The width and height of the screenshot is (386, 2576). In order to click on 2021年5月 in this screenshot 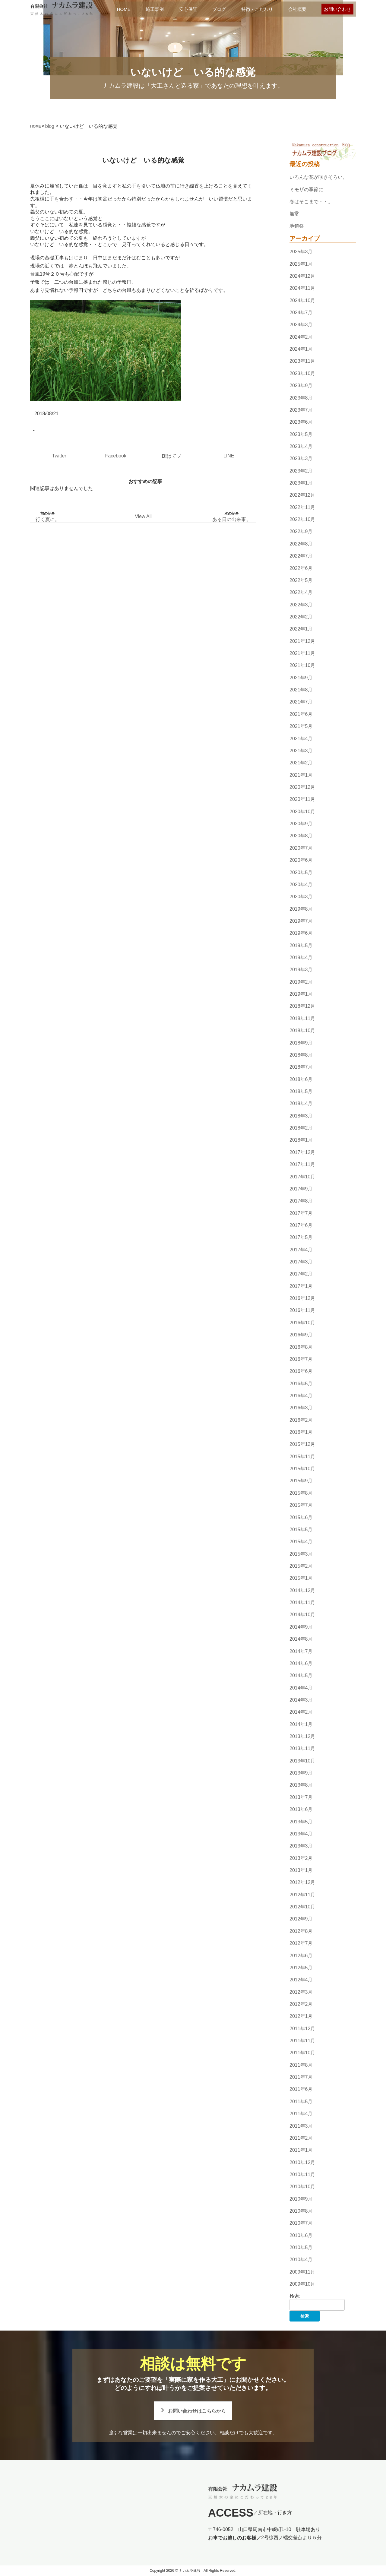, I will do `click(301, 726)`.